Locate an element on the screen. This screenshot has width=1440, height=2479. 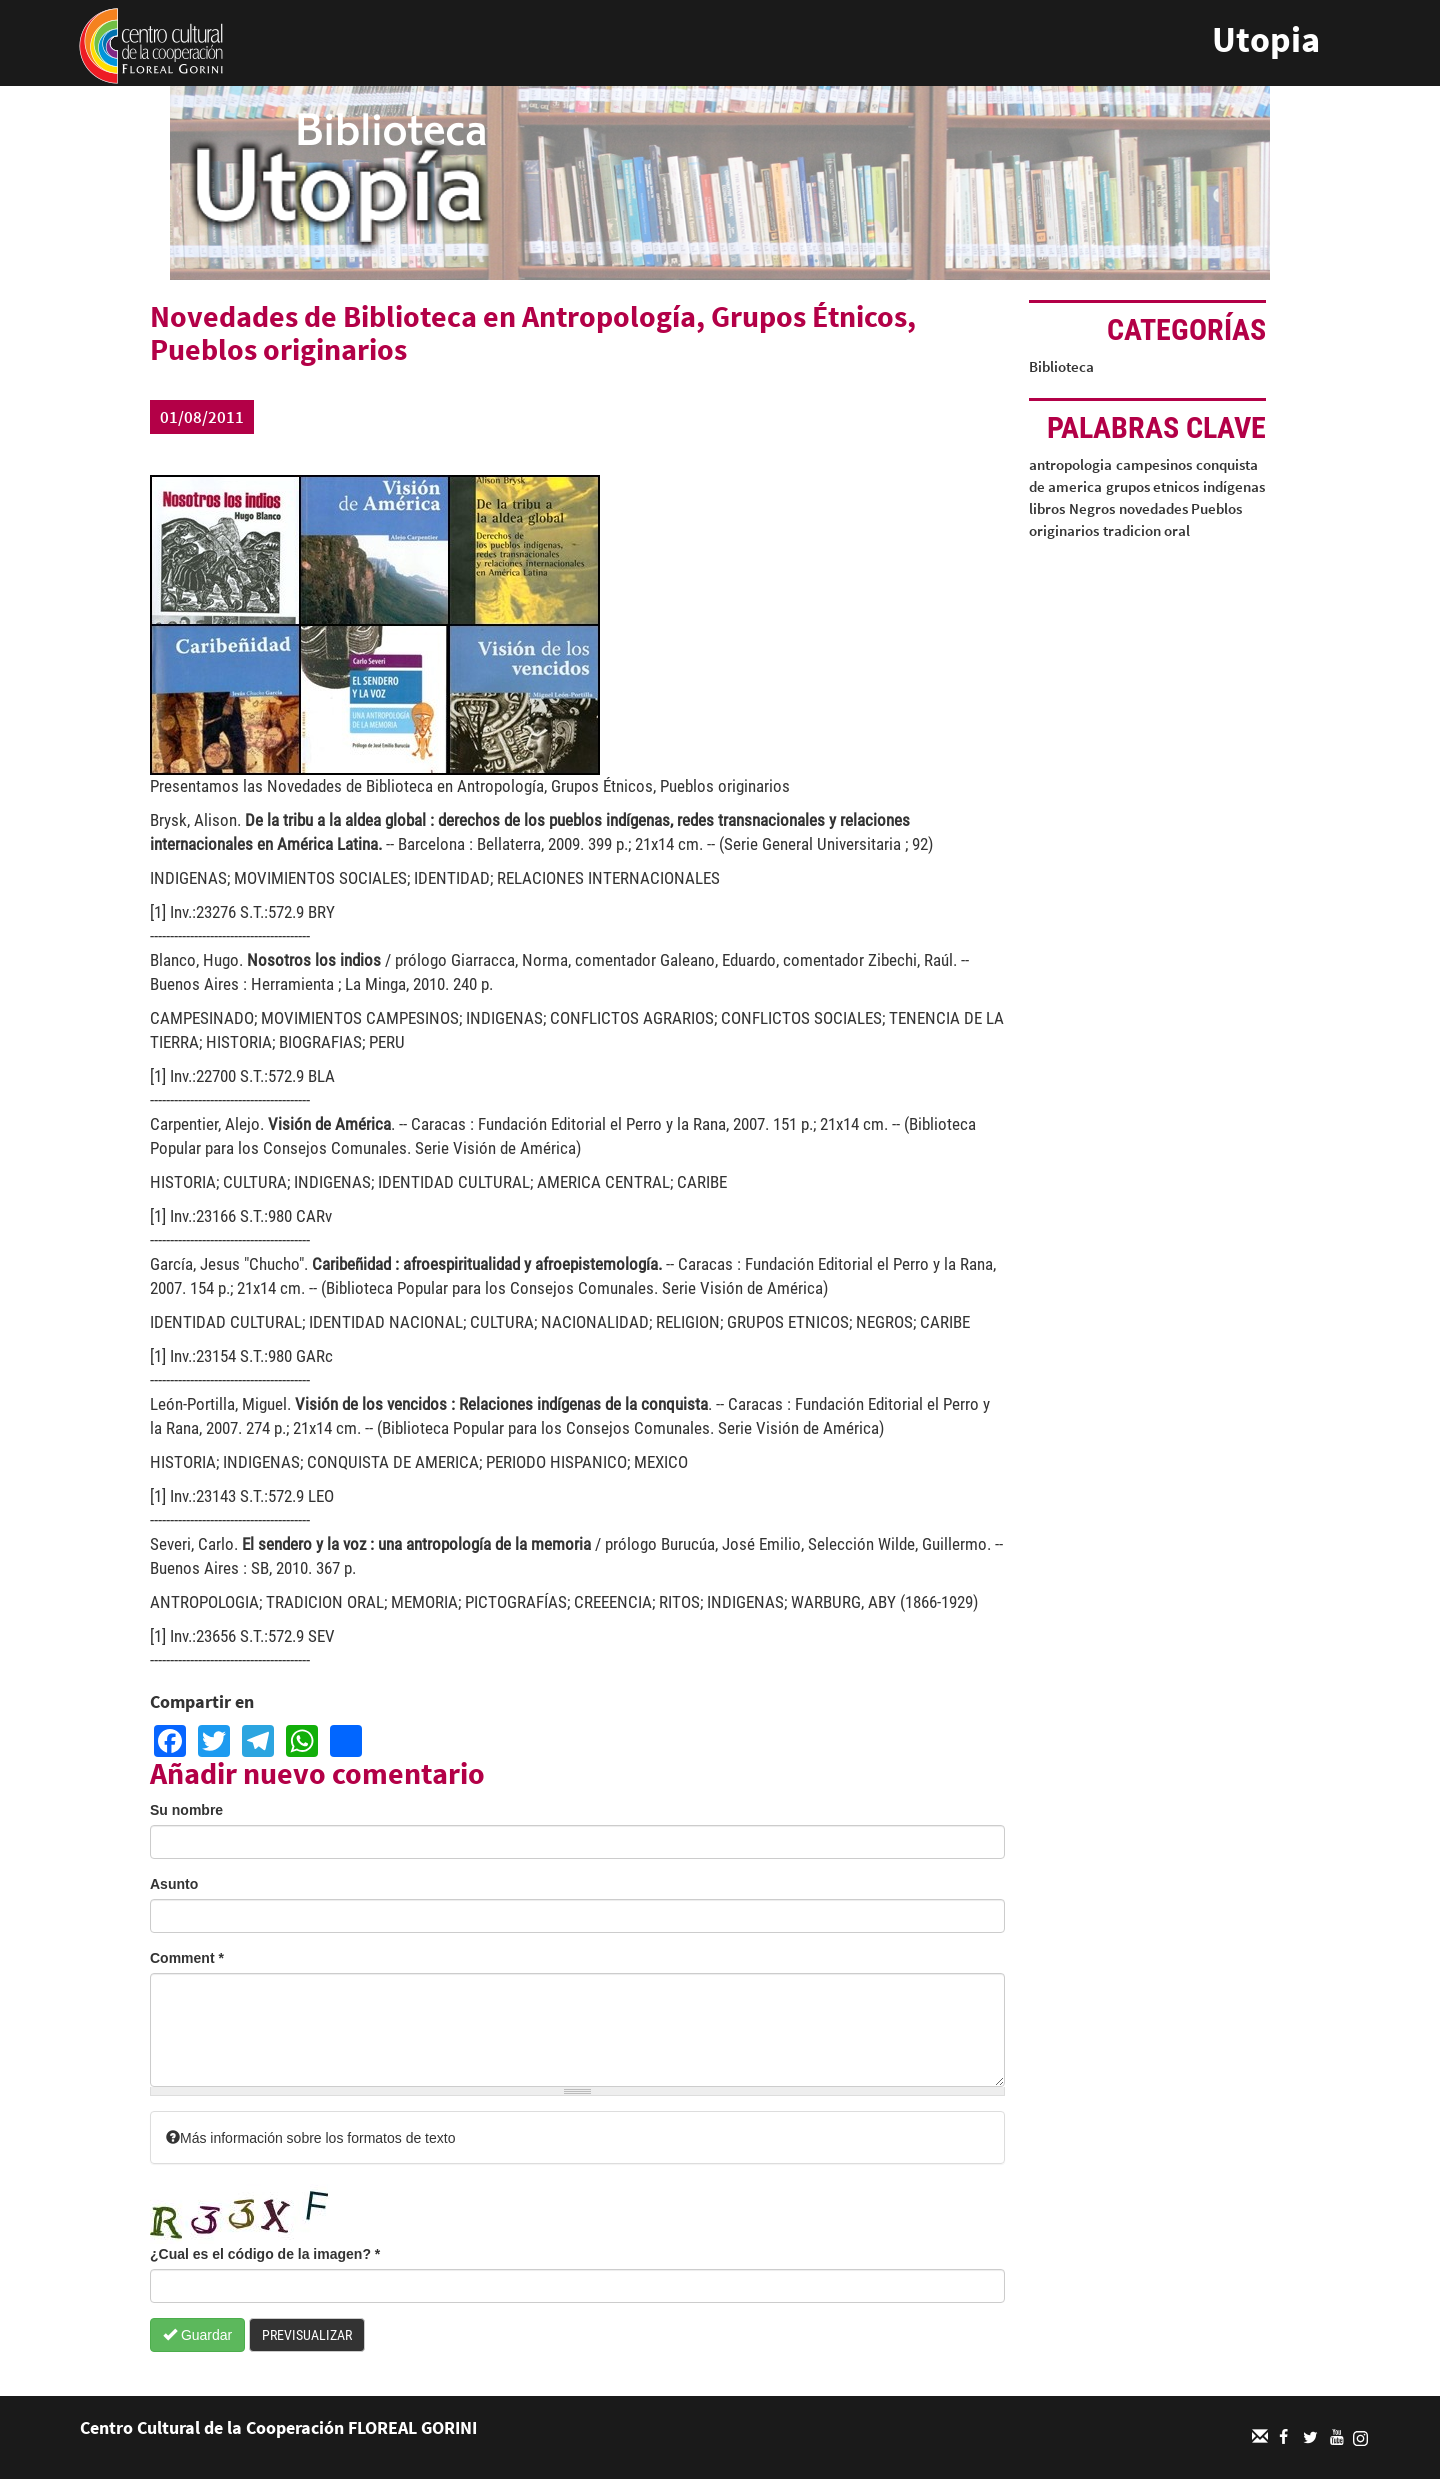
Comment is located at coordinates (187, 1958).